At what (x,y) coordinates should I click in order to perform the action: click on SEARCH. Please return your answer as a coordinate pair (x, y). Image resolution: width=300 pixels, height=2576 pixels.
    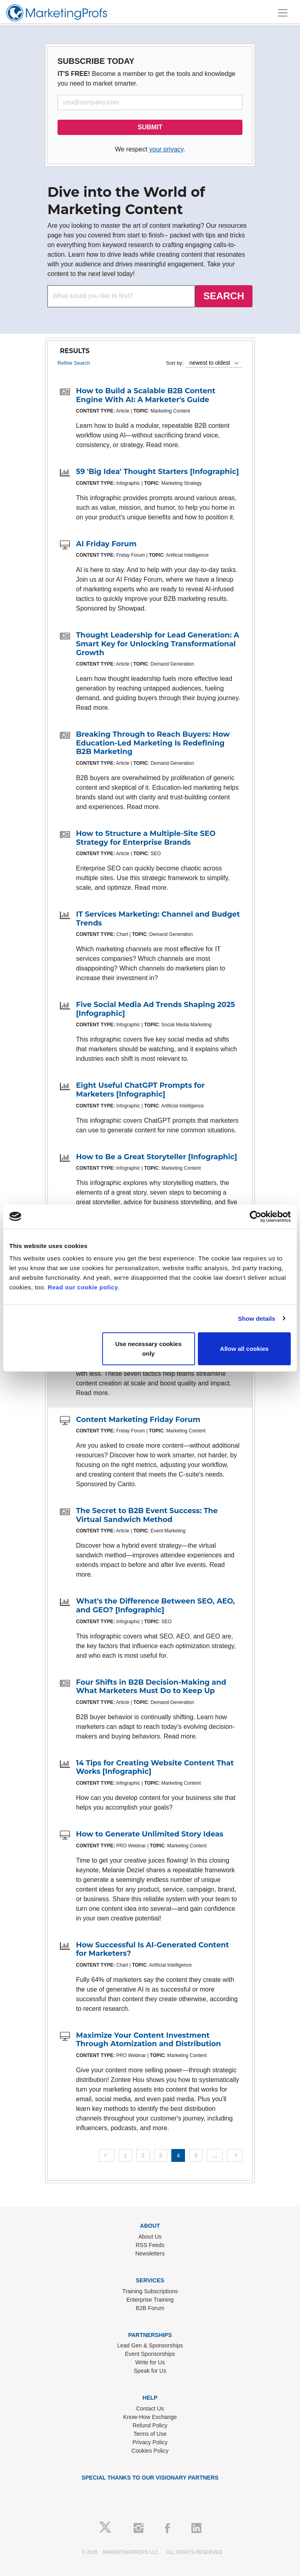
    Looking at the image, I should click on (223, 295).